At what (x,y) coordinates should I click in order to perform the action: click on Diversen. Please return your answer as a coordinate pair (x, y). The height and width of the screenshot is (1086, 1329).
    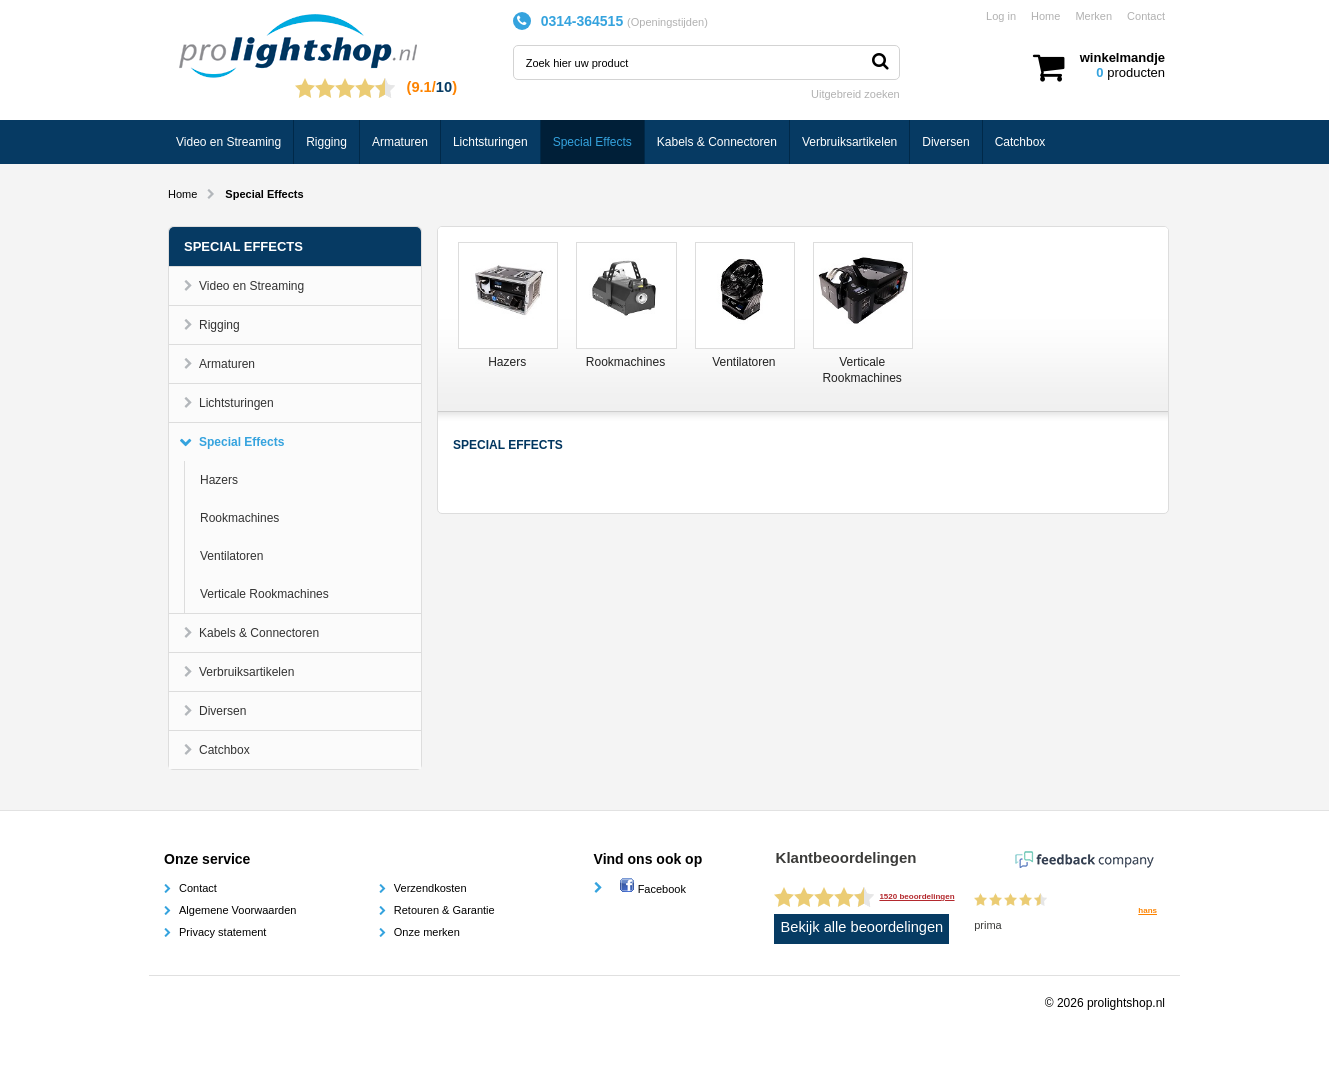
    Looking at the image, I should click on (945, 142).